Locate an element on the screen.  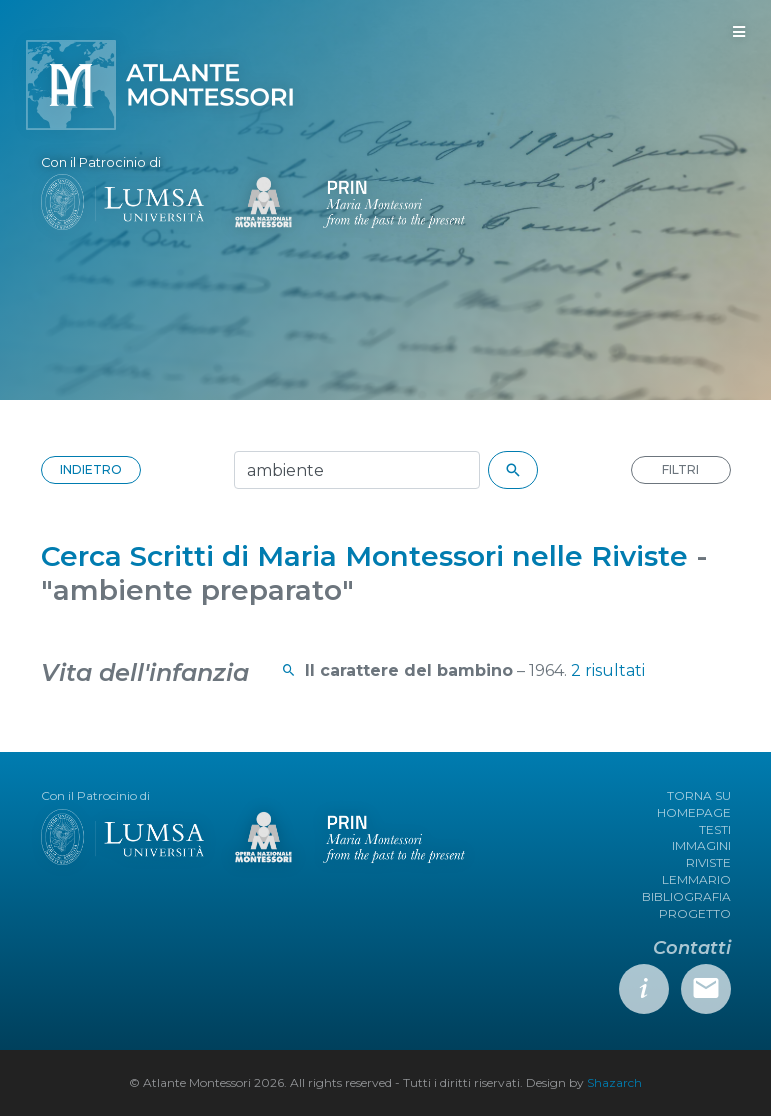
PROGETTO is located at coordinates (695, 913).